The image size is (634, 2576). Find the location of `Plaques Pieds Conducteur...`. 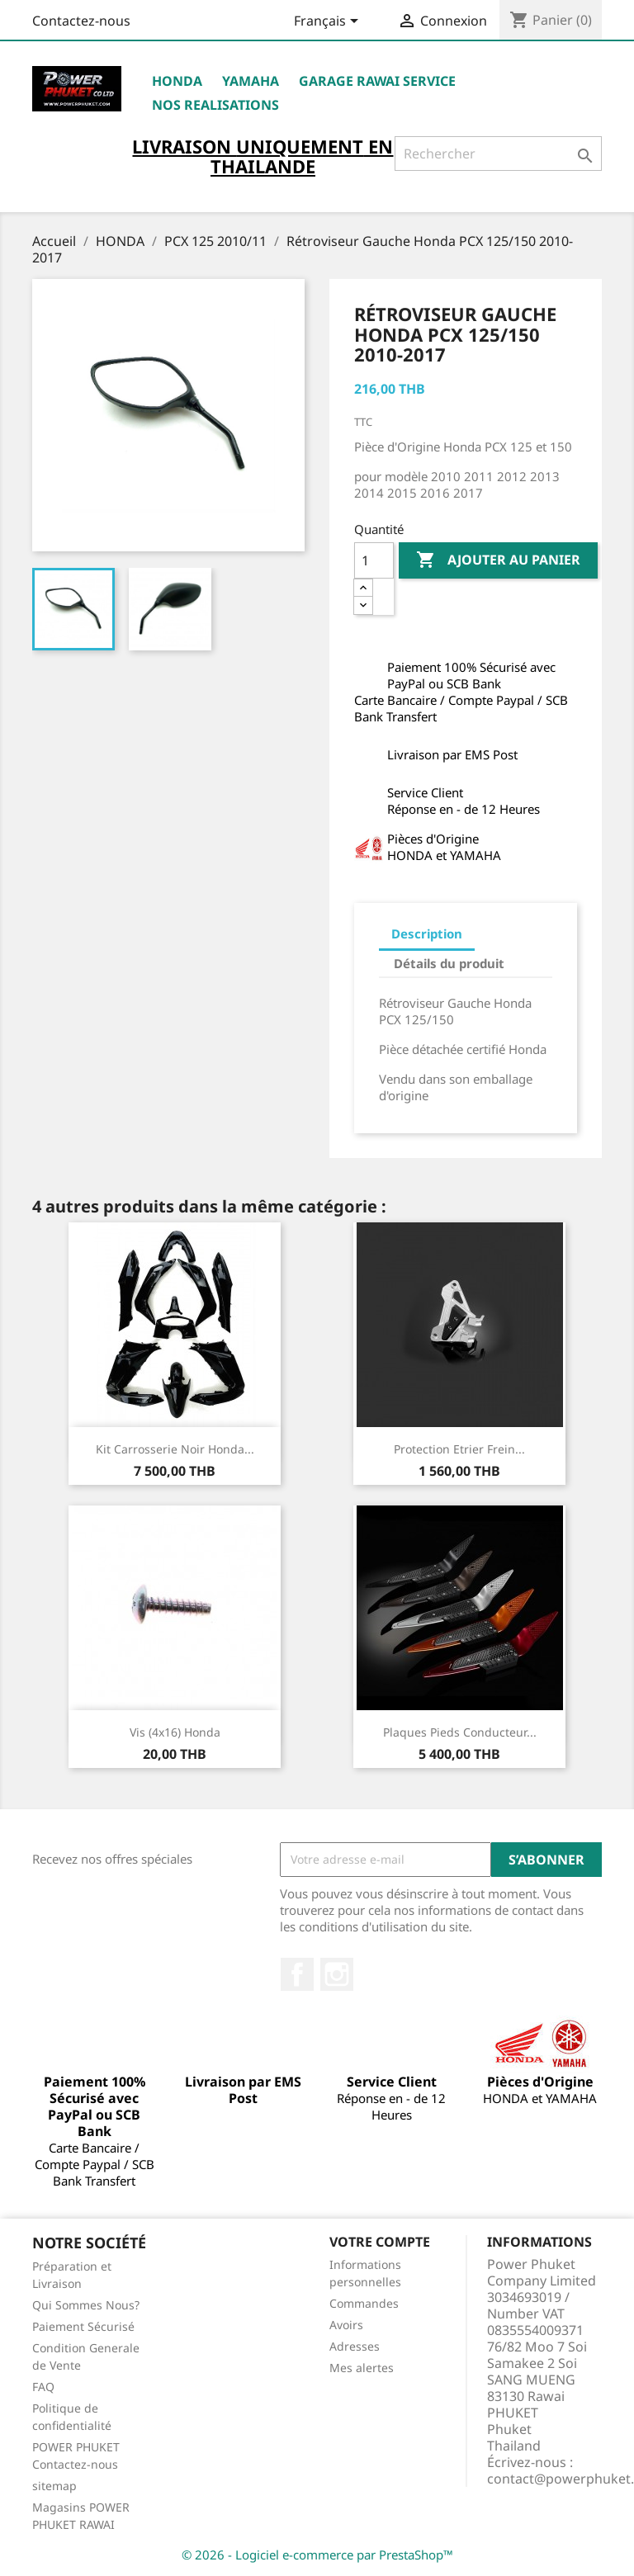

Plaques Pieds Conducteur... is located at coordinates (460, 1732).